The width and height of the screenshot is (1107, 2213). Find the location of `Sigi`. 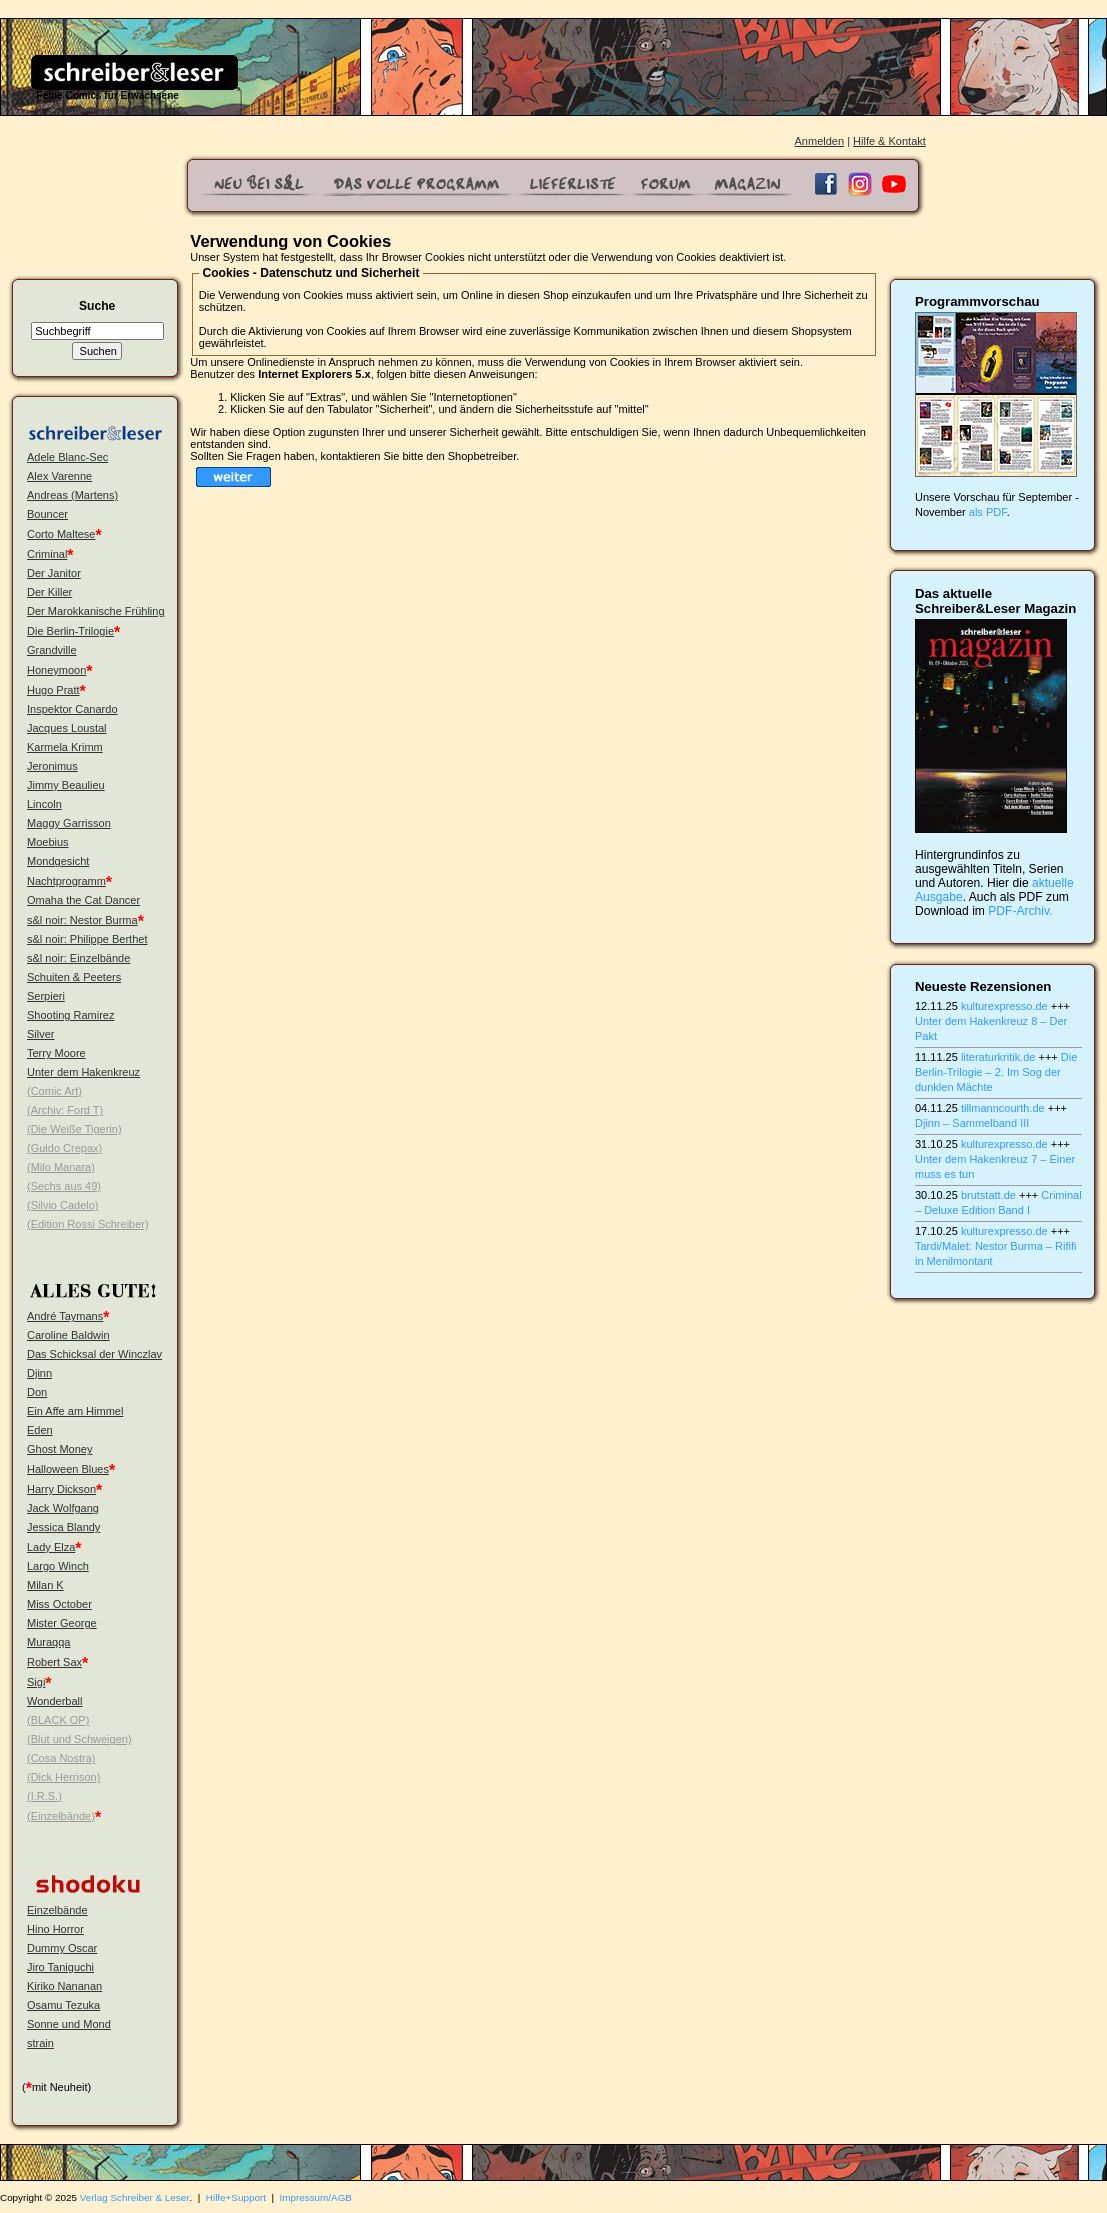

Sigi is located at coordinates (36, 1682).